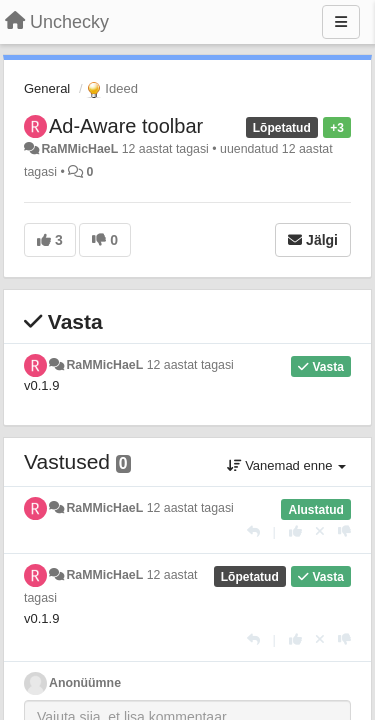  I want to click on Anonüümne, so click(85, 683).